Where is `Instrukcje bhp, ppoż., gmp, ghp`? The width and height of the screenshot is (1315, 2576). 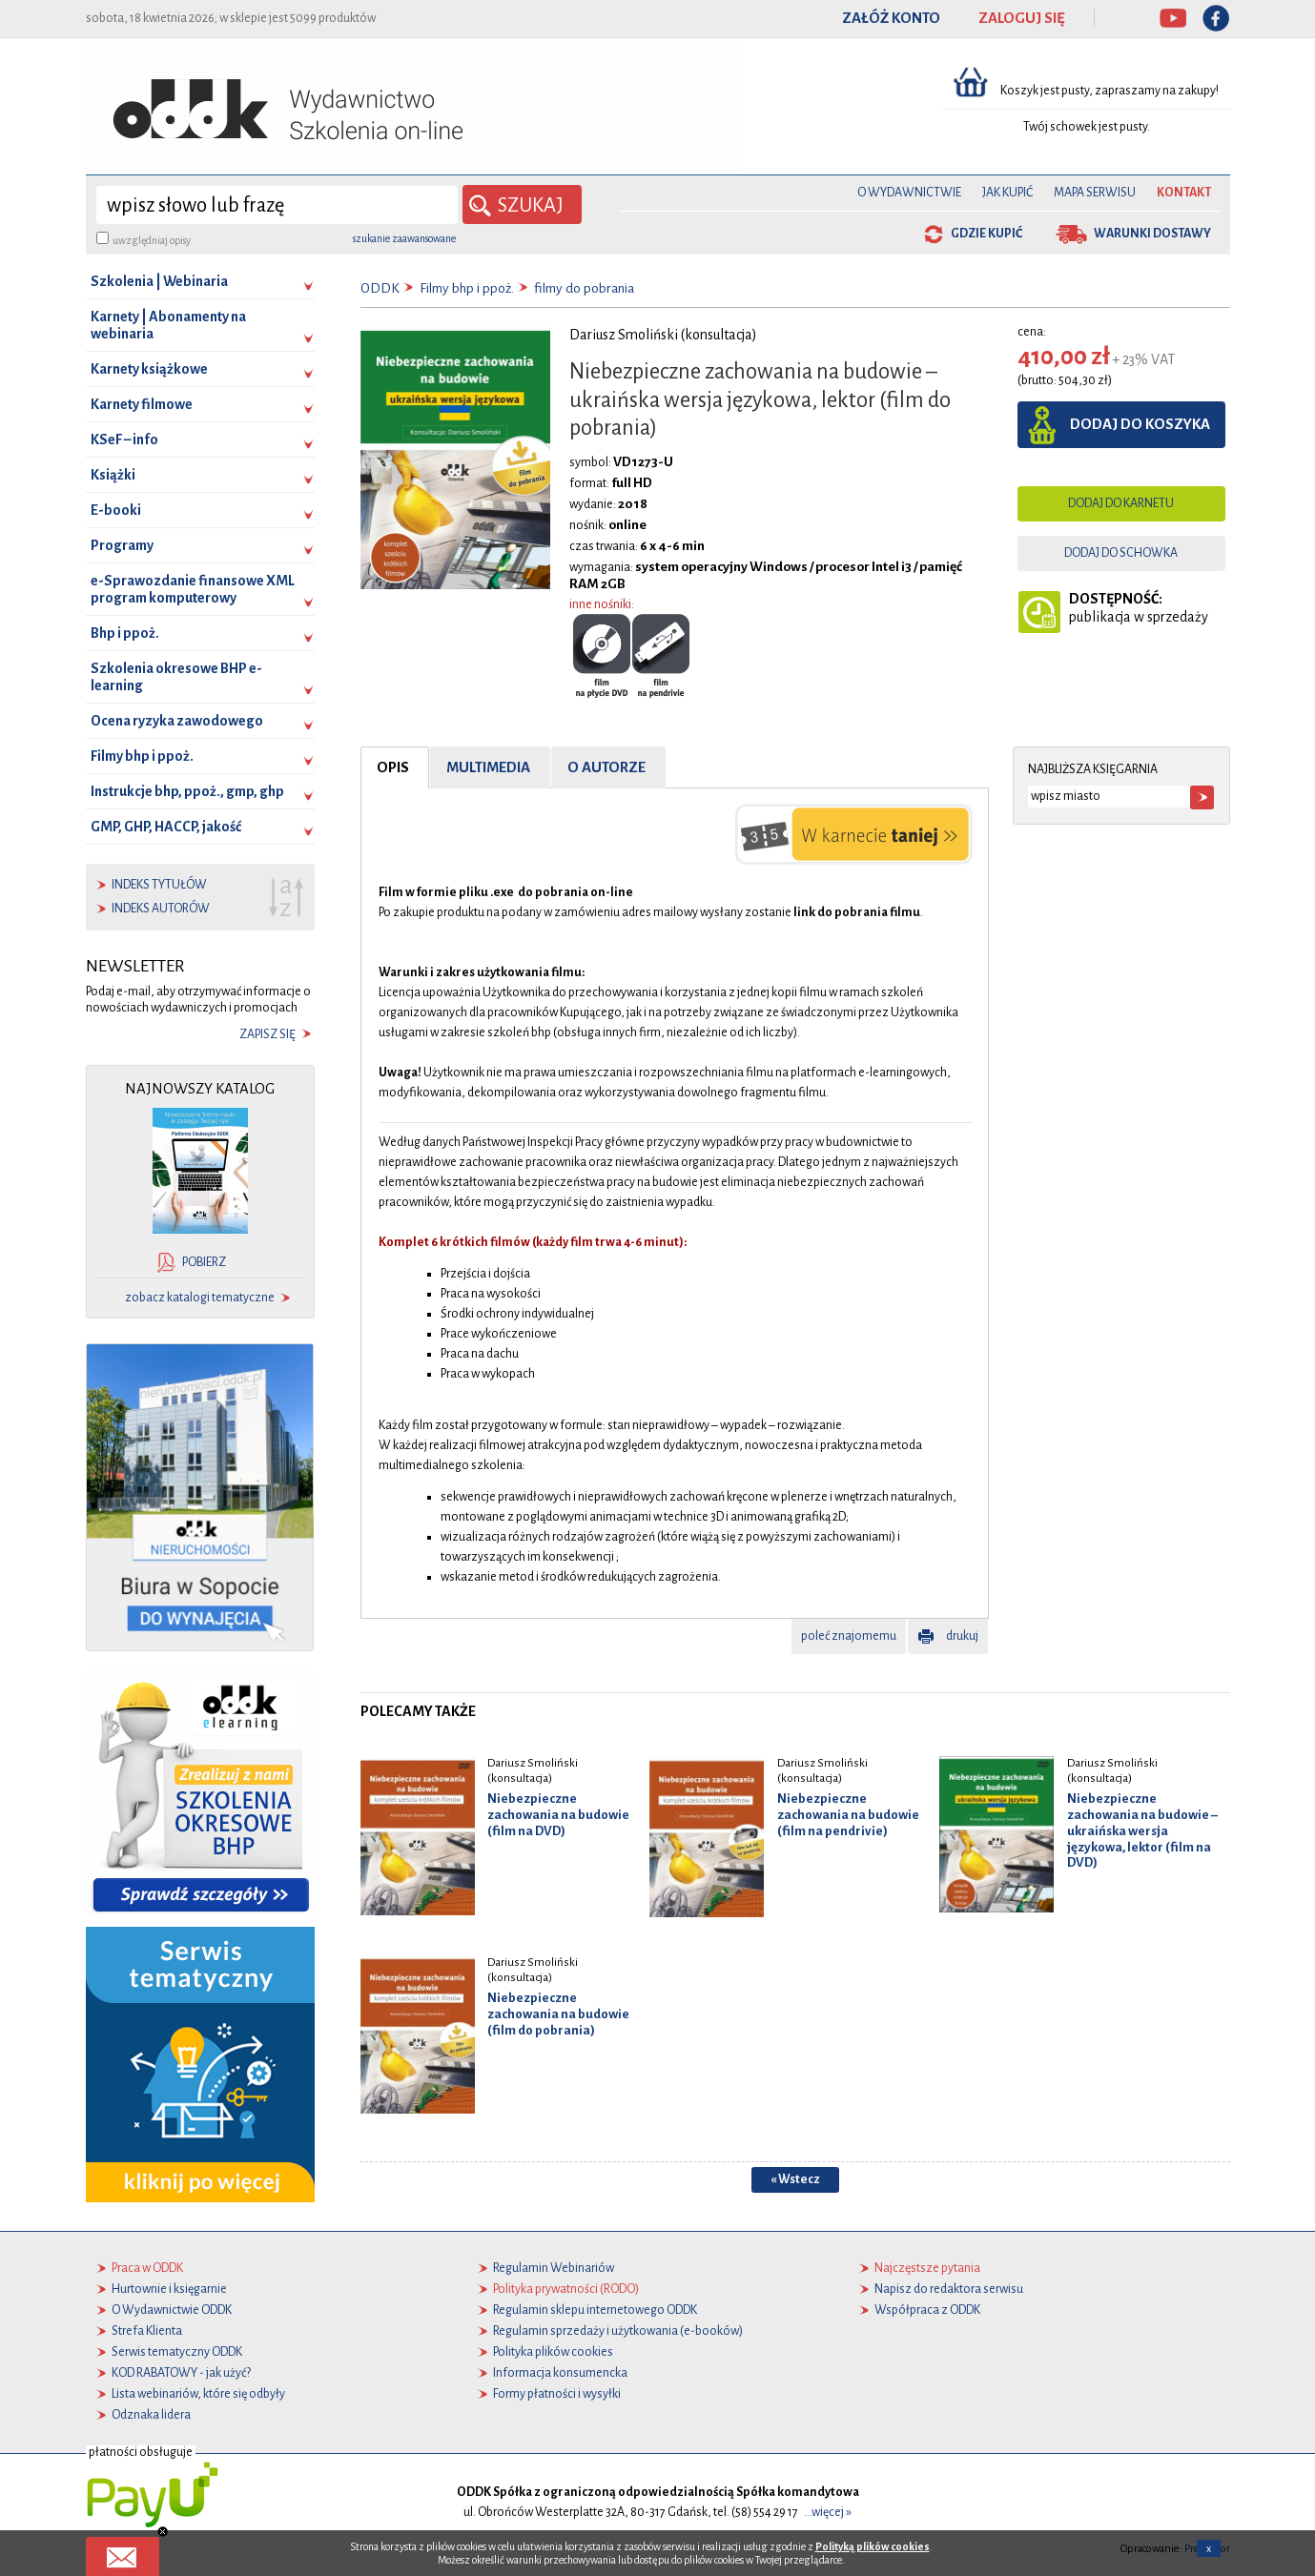
Instrukcje bhp, ppoż., gmp, ghp is located at coordinates (187, 791).